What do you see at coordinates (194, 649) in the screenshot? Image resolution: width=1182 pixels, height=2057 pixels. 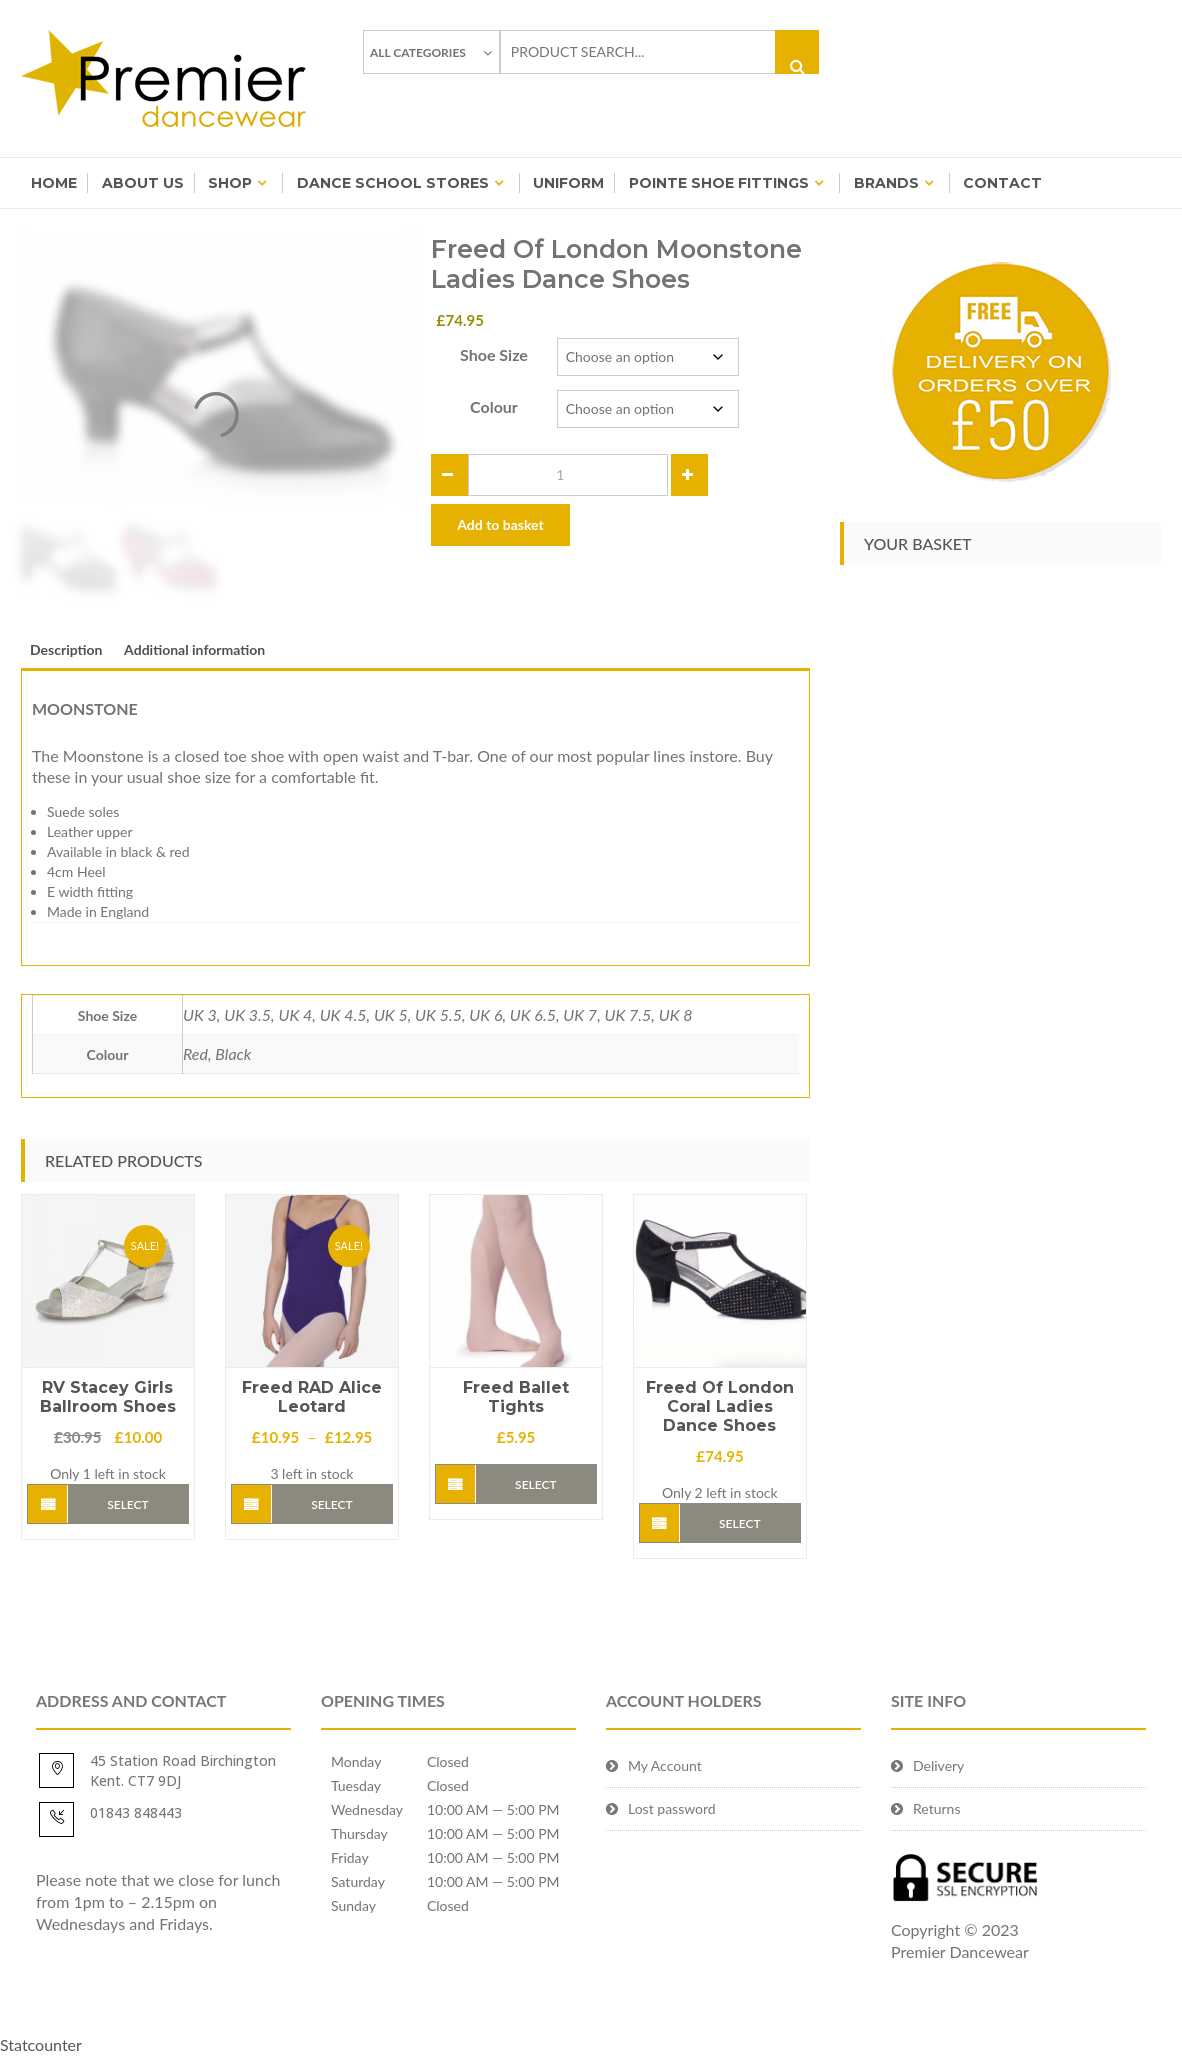 I see `Additional information [tab]` at bounding box center [194, 649].